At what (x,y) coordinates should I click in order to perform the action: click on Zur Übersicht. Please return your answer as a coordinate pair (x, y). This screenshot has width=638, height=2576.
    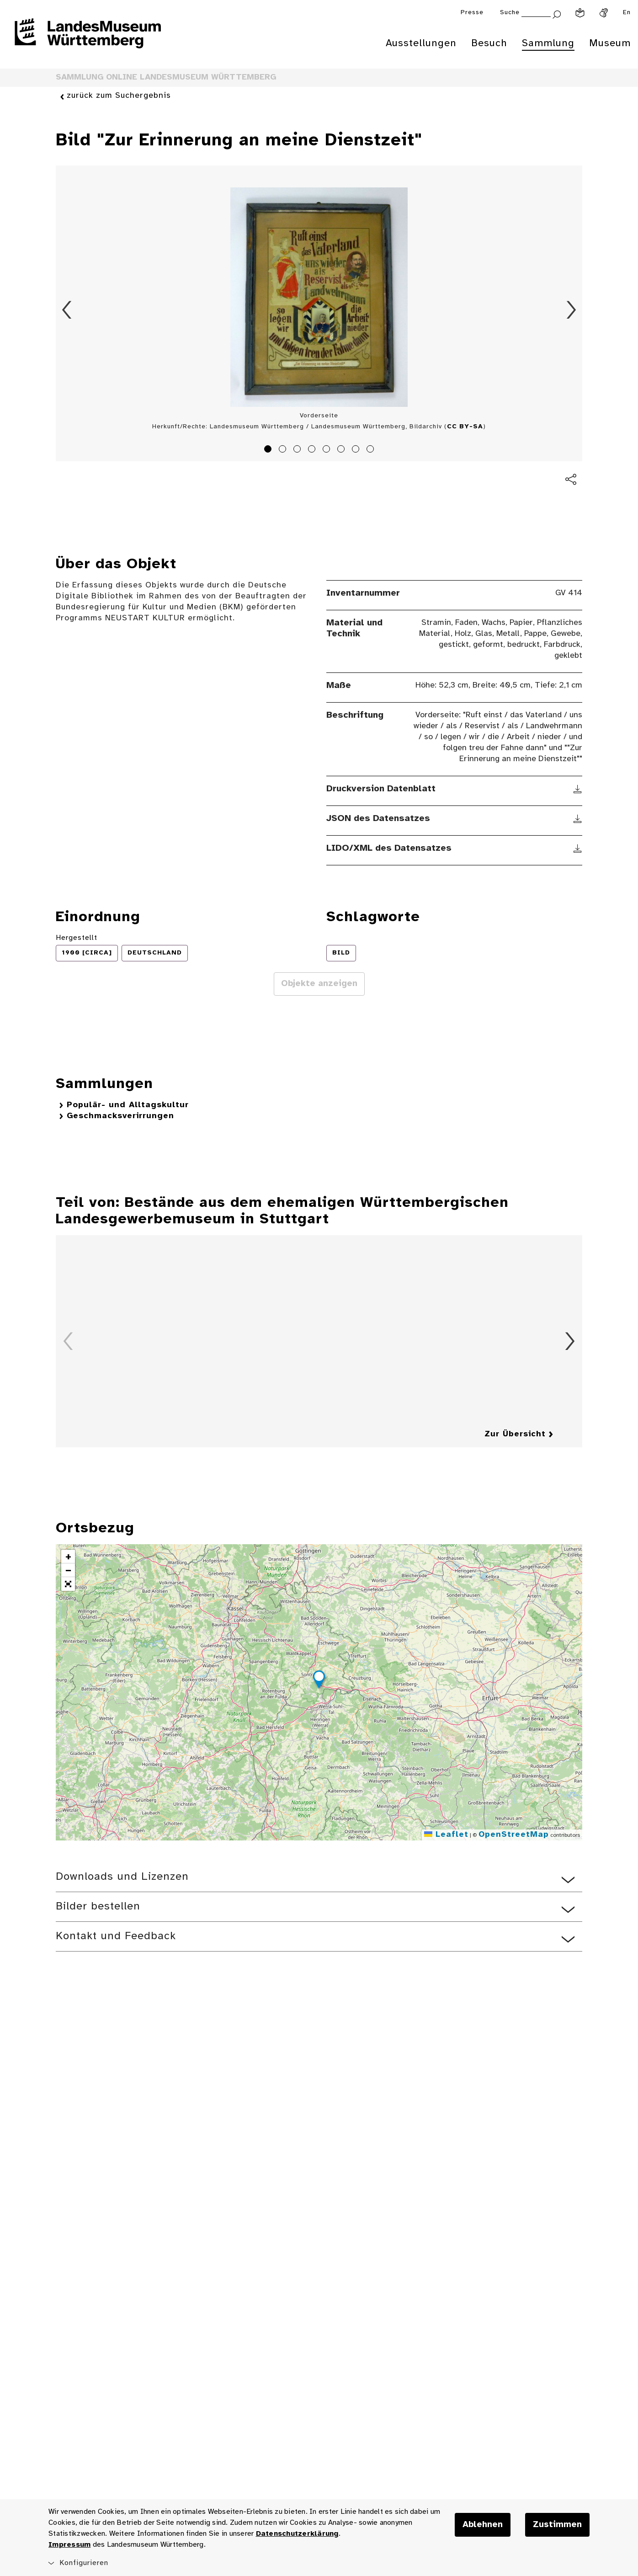
    Looking at the image, I should click on (515, 1434).